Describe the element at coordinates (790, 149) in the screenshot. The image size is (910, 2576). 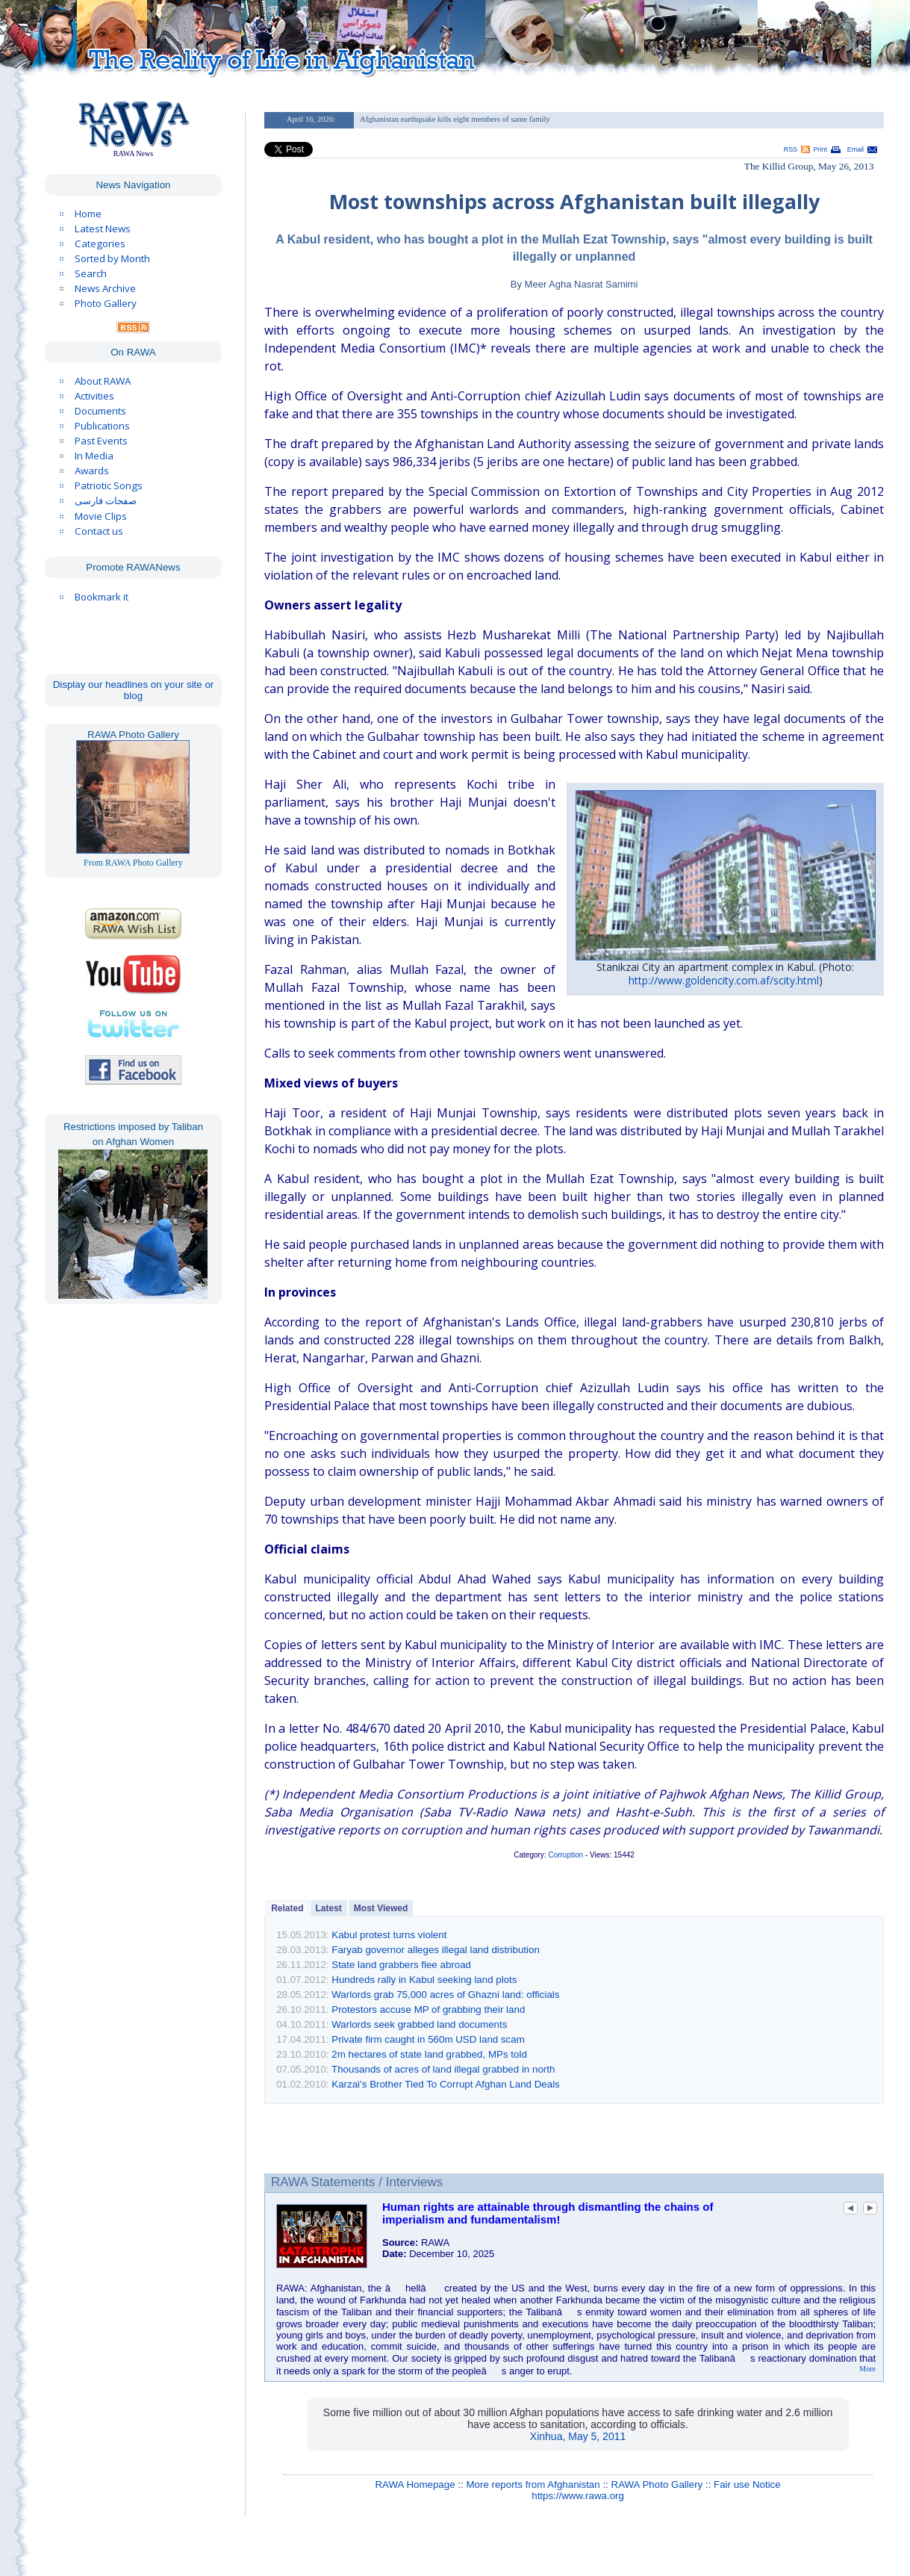
I see `RSS` at that location.